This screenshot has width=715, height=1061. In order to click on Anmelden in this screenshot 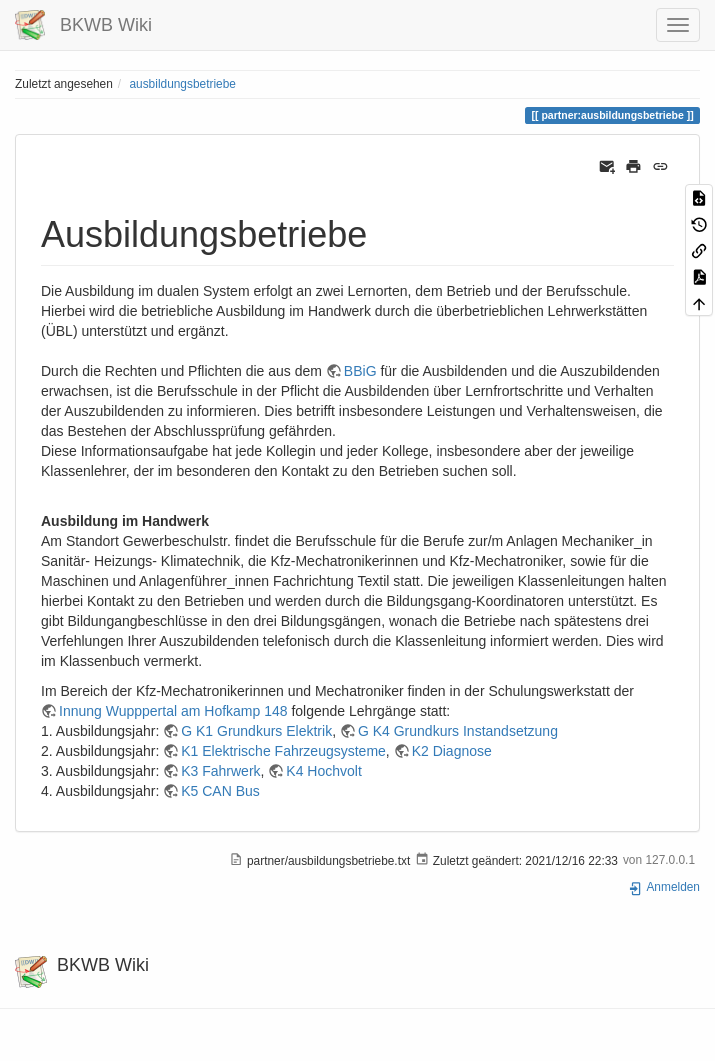, I will do `click(664, 887)`.